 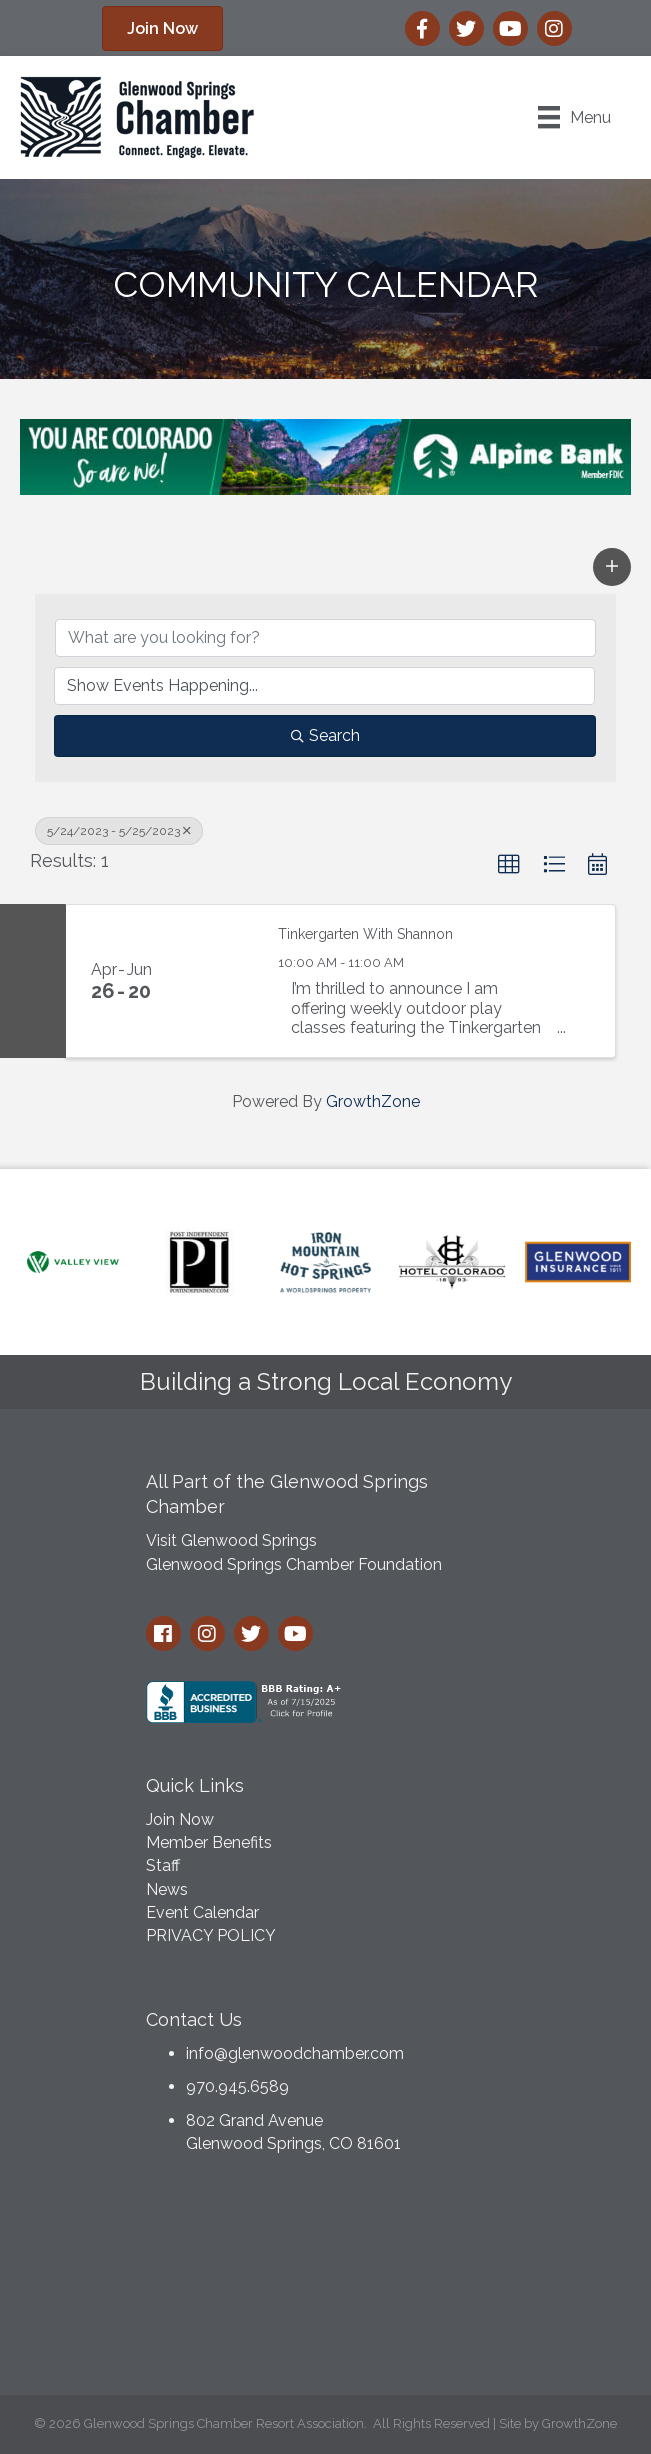 What do you see at coordinates (295, 2053) in the screenshot?
I see `info@glenwoodchamber.com` at bounding box center [295, 2053].